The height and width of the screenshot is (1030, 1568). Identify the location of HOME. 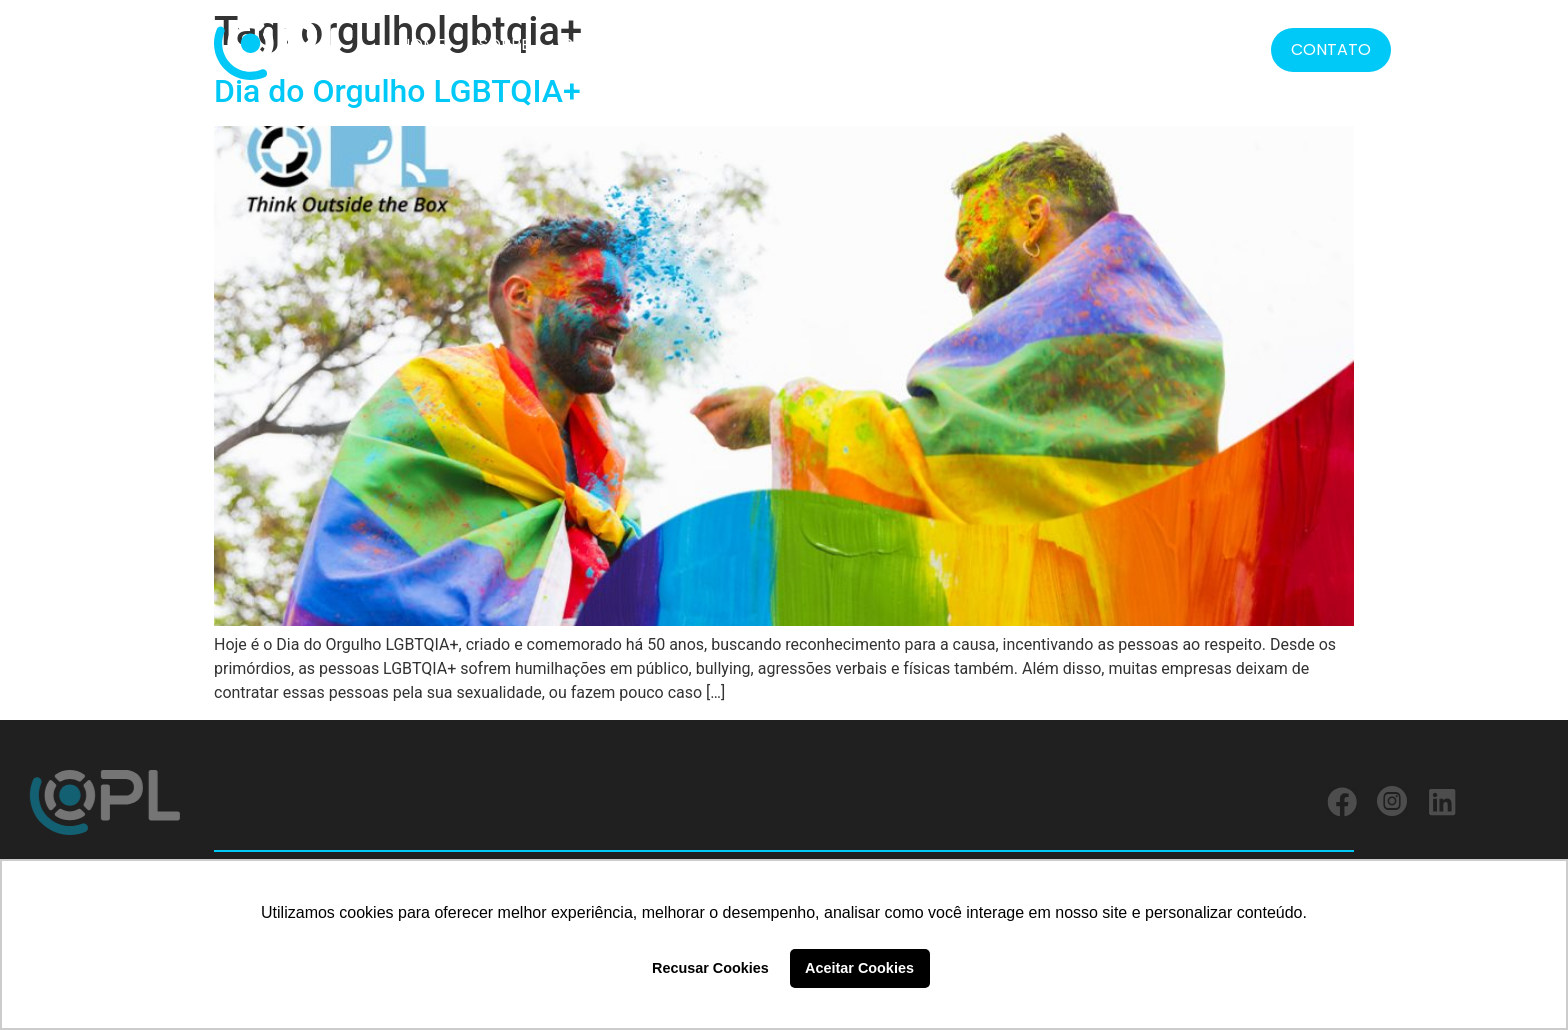
(422, 44).